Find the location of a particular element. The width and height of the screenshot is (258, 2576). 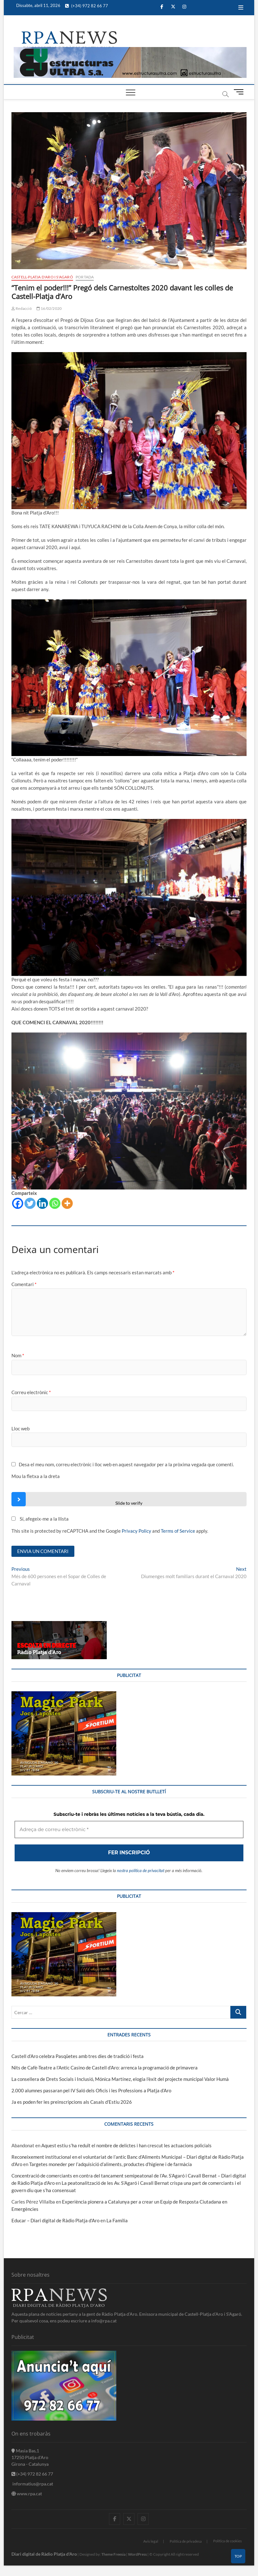

www.rpa.cat is located at coordinates (26, 2494).